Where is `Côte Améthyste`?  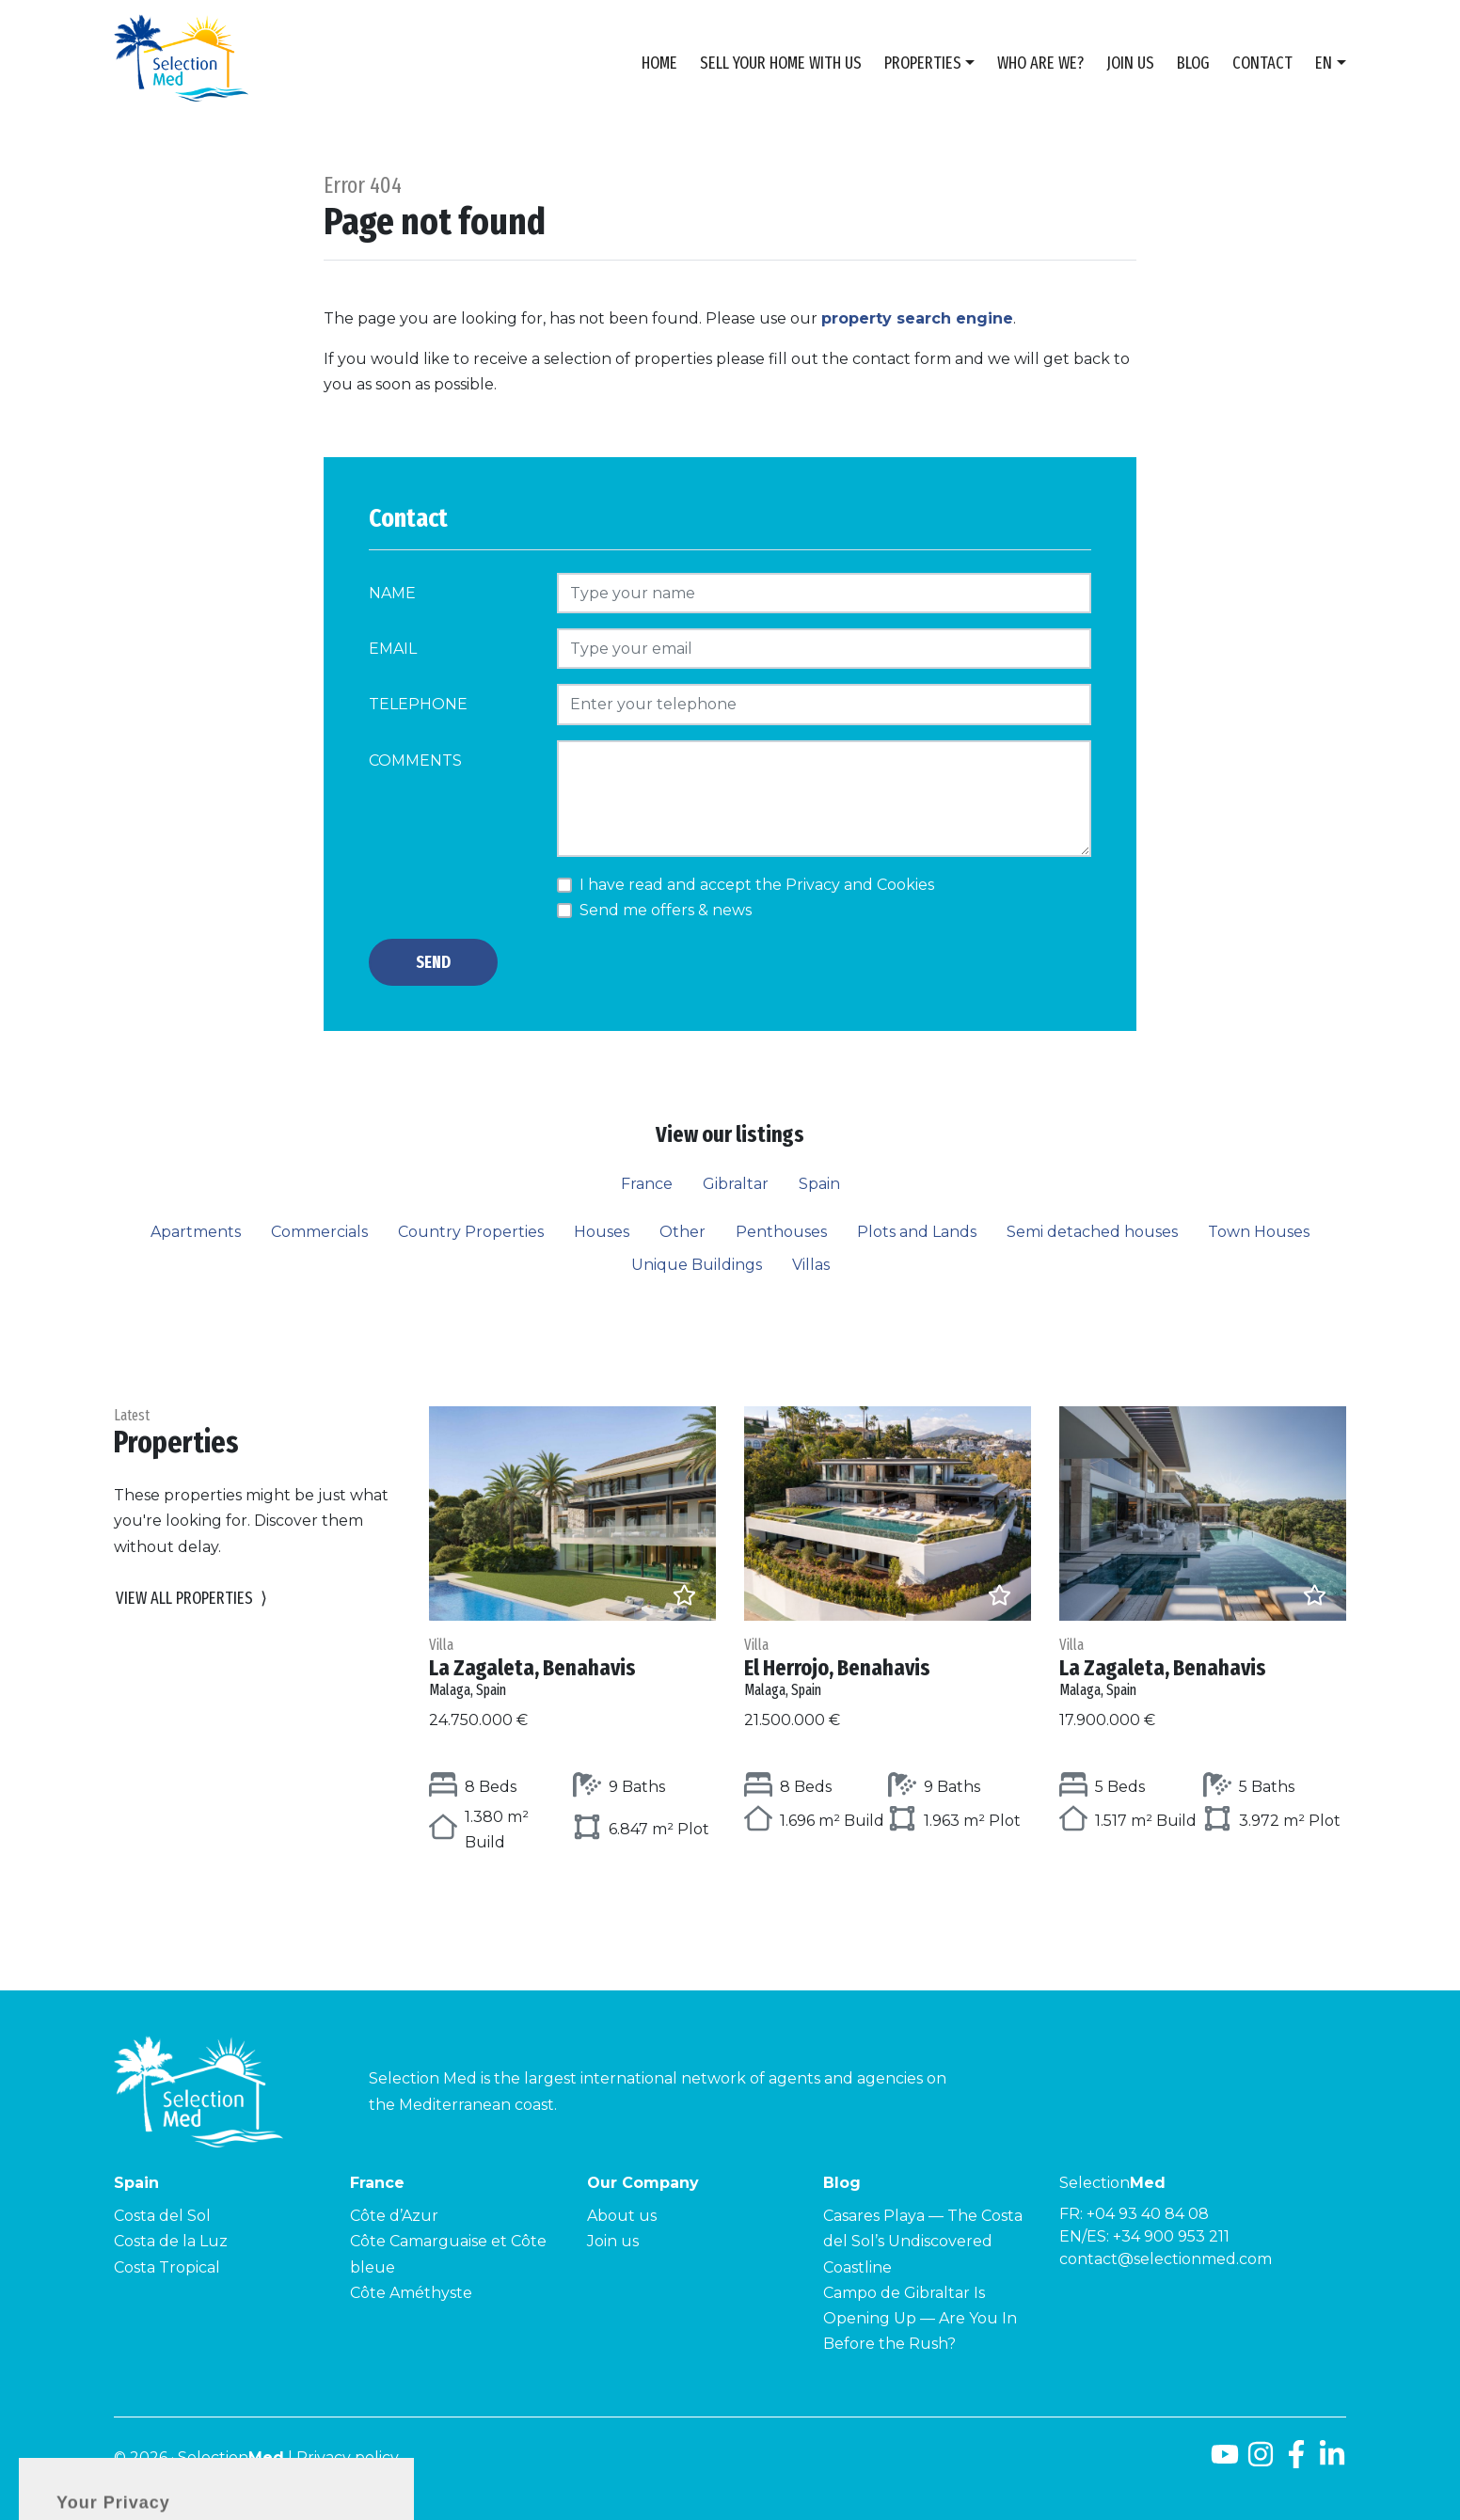 Côte Améthyste is located at coordinates (411, 2293).